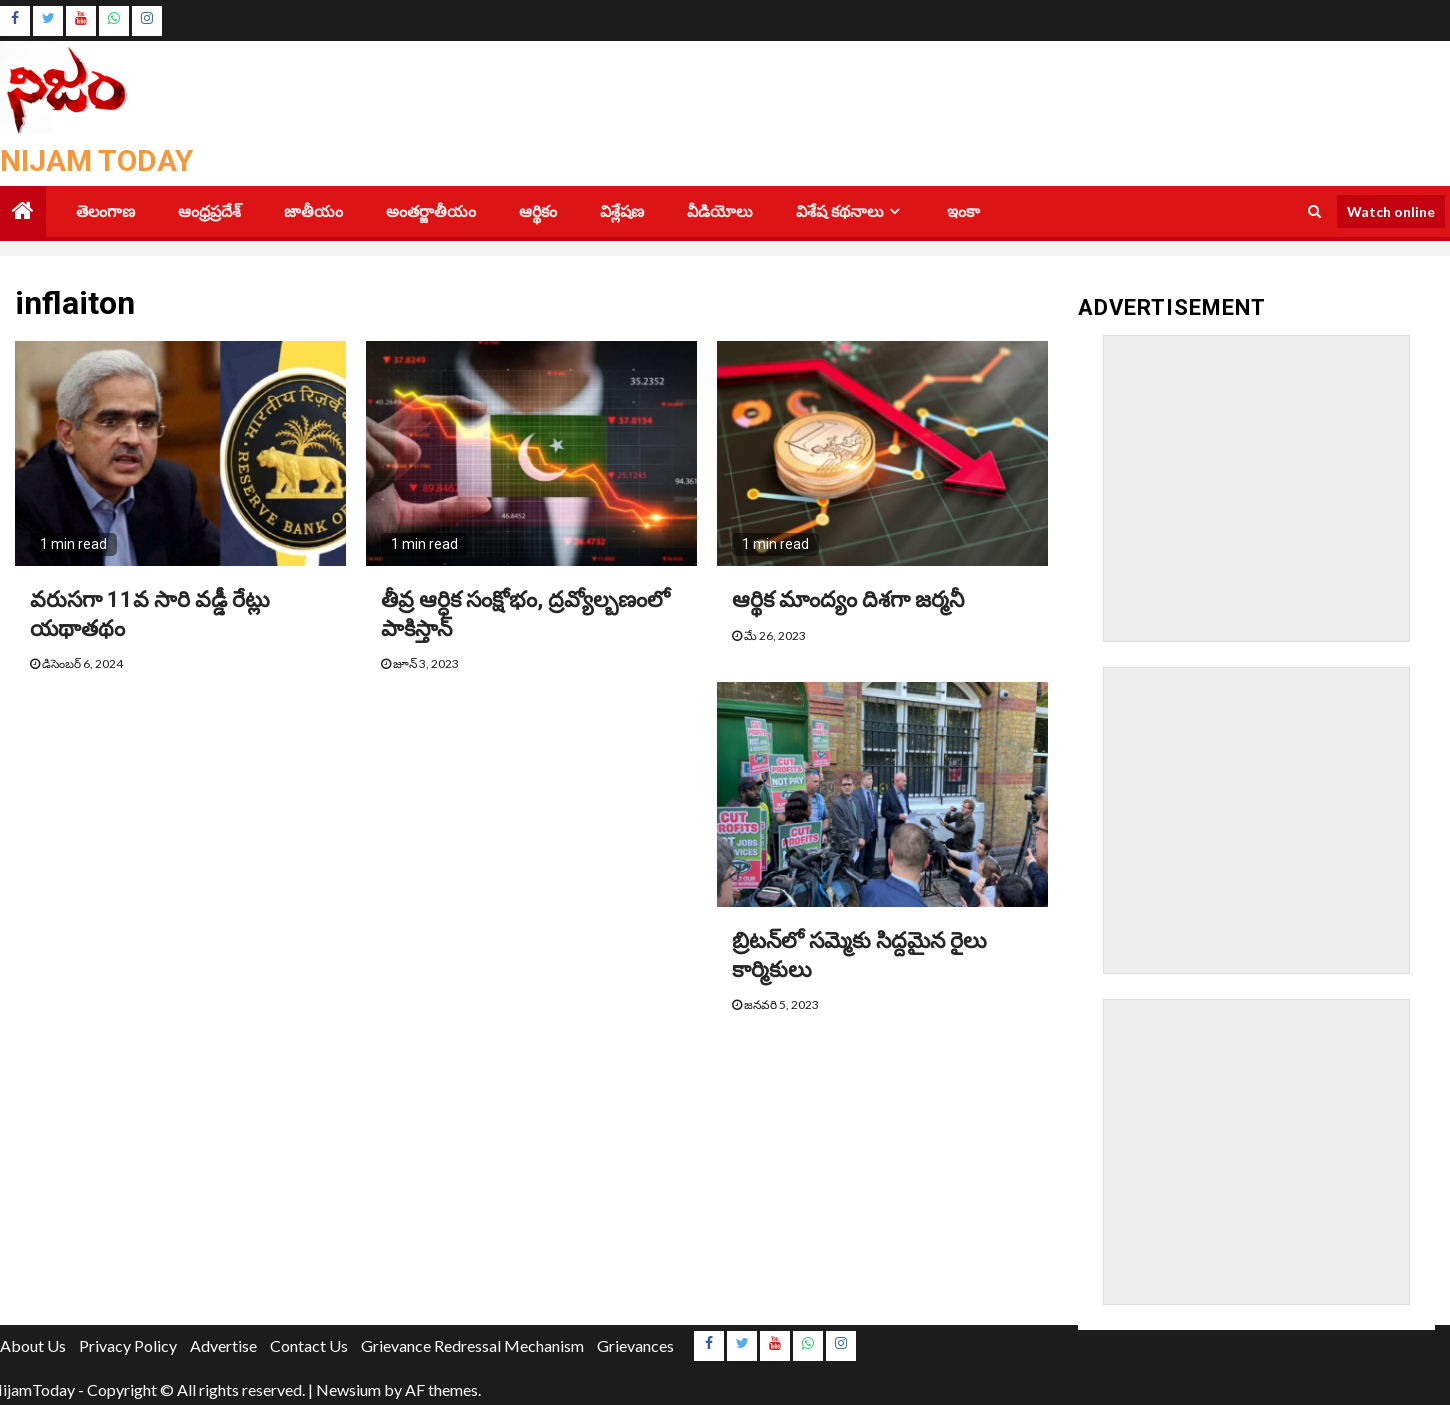 Image resolution: width=1450 pixels, height=1405 pixels. Describe the element at coordinates (105, 211) in the screenshot. I see `తెలంగాణ` at that location.